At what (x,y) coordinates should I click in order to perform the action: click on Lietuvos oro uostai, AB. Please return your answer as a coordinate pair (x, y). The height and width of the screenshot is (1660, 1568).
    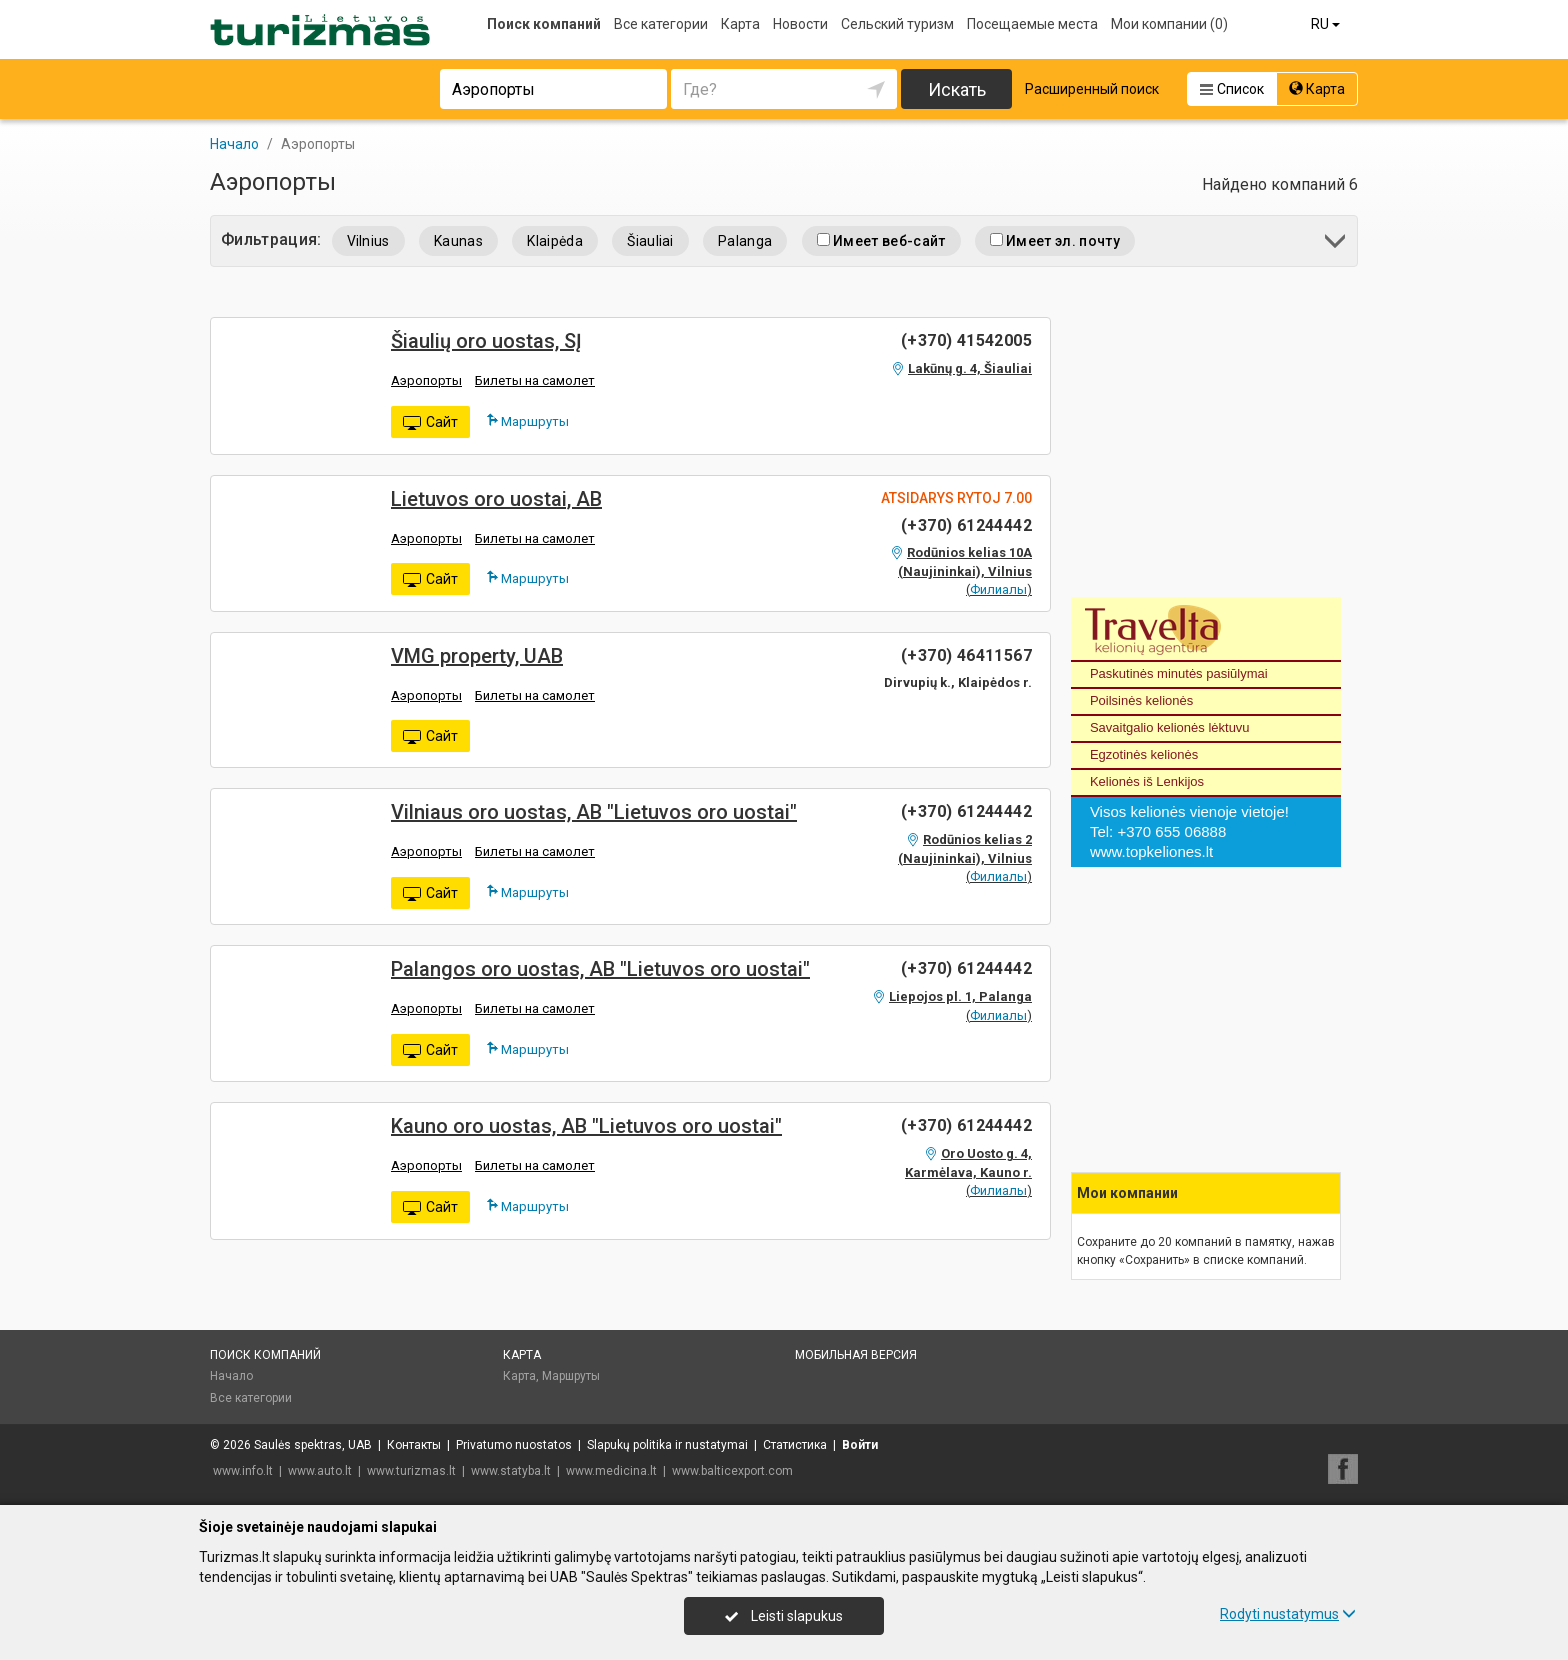
    Looking at the image, I should click on (496, 499).